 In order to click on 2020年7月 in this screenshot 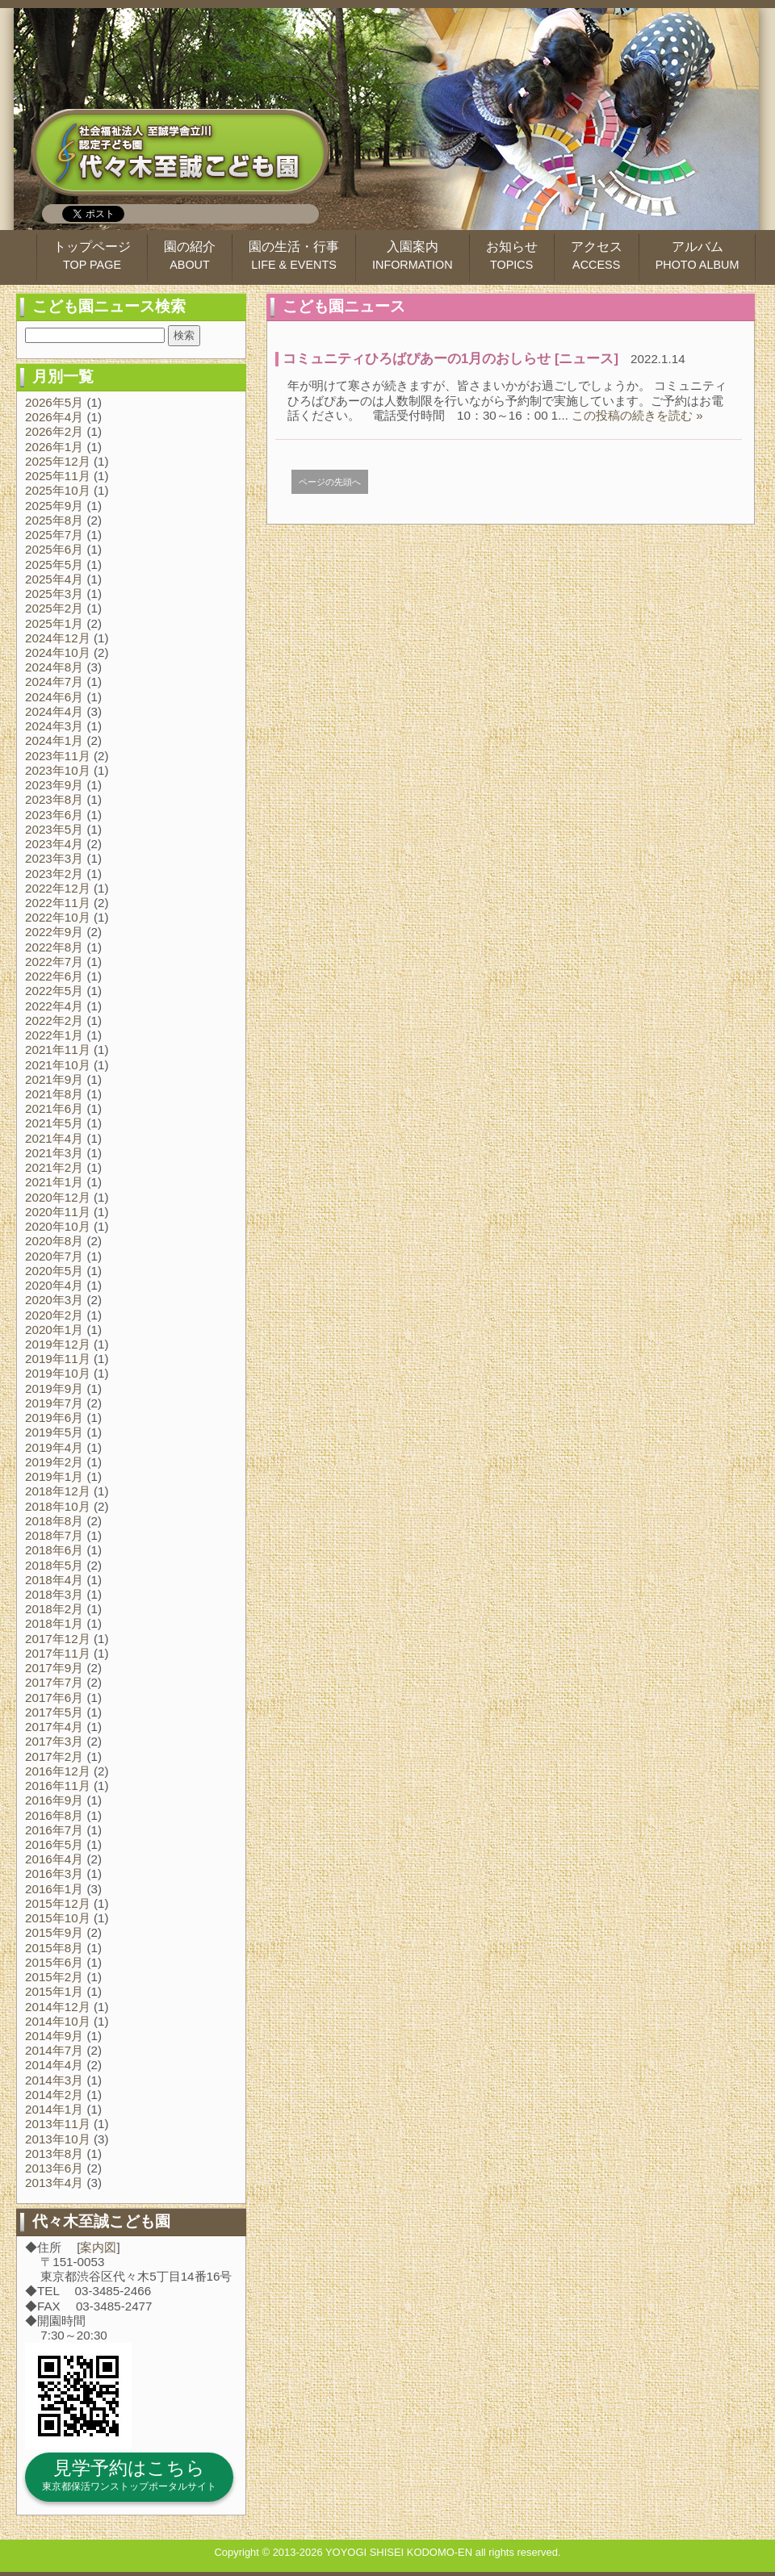, I will do `click(54, 1256)`.